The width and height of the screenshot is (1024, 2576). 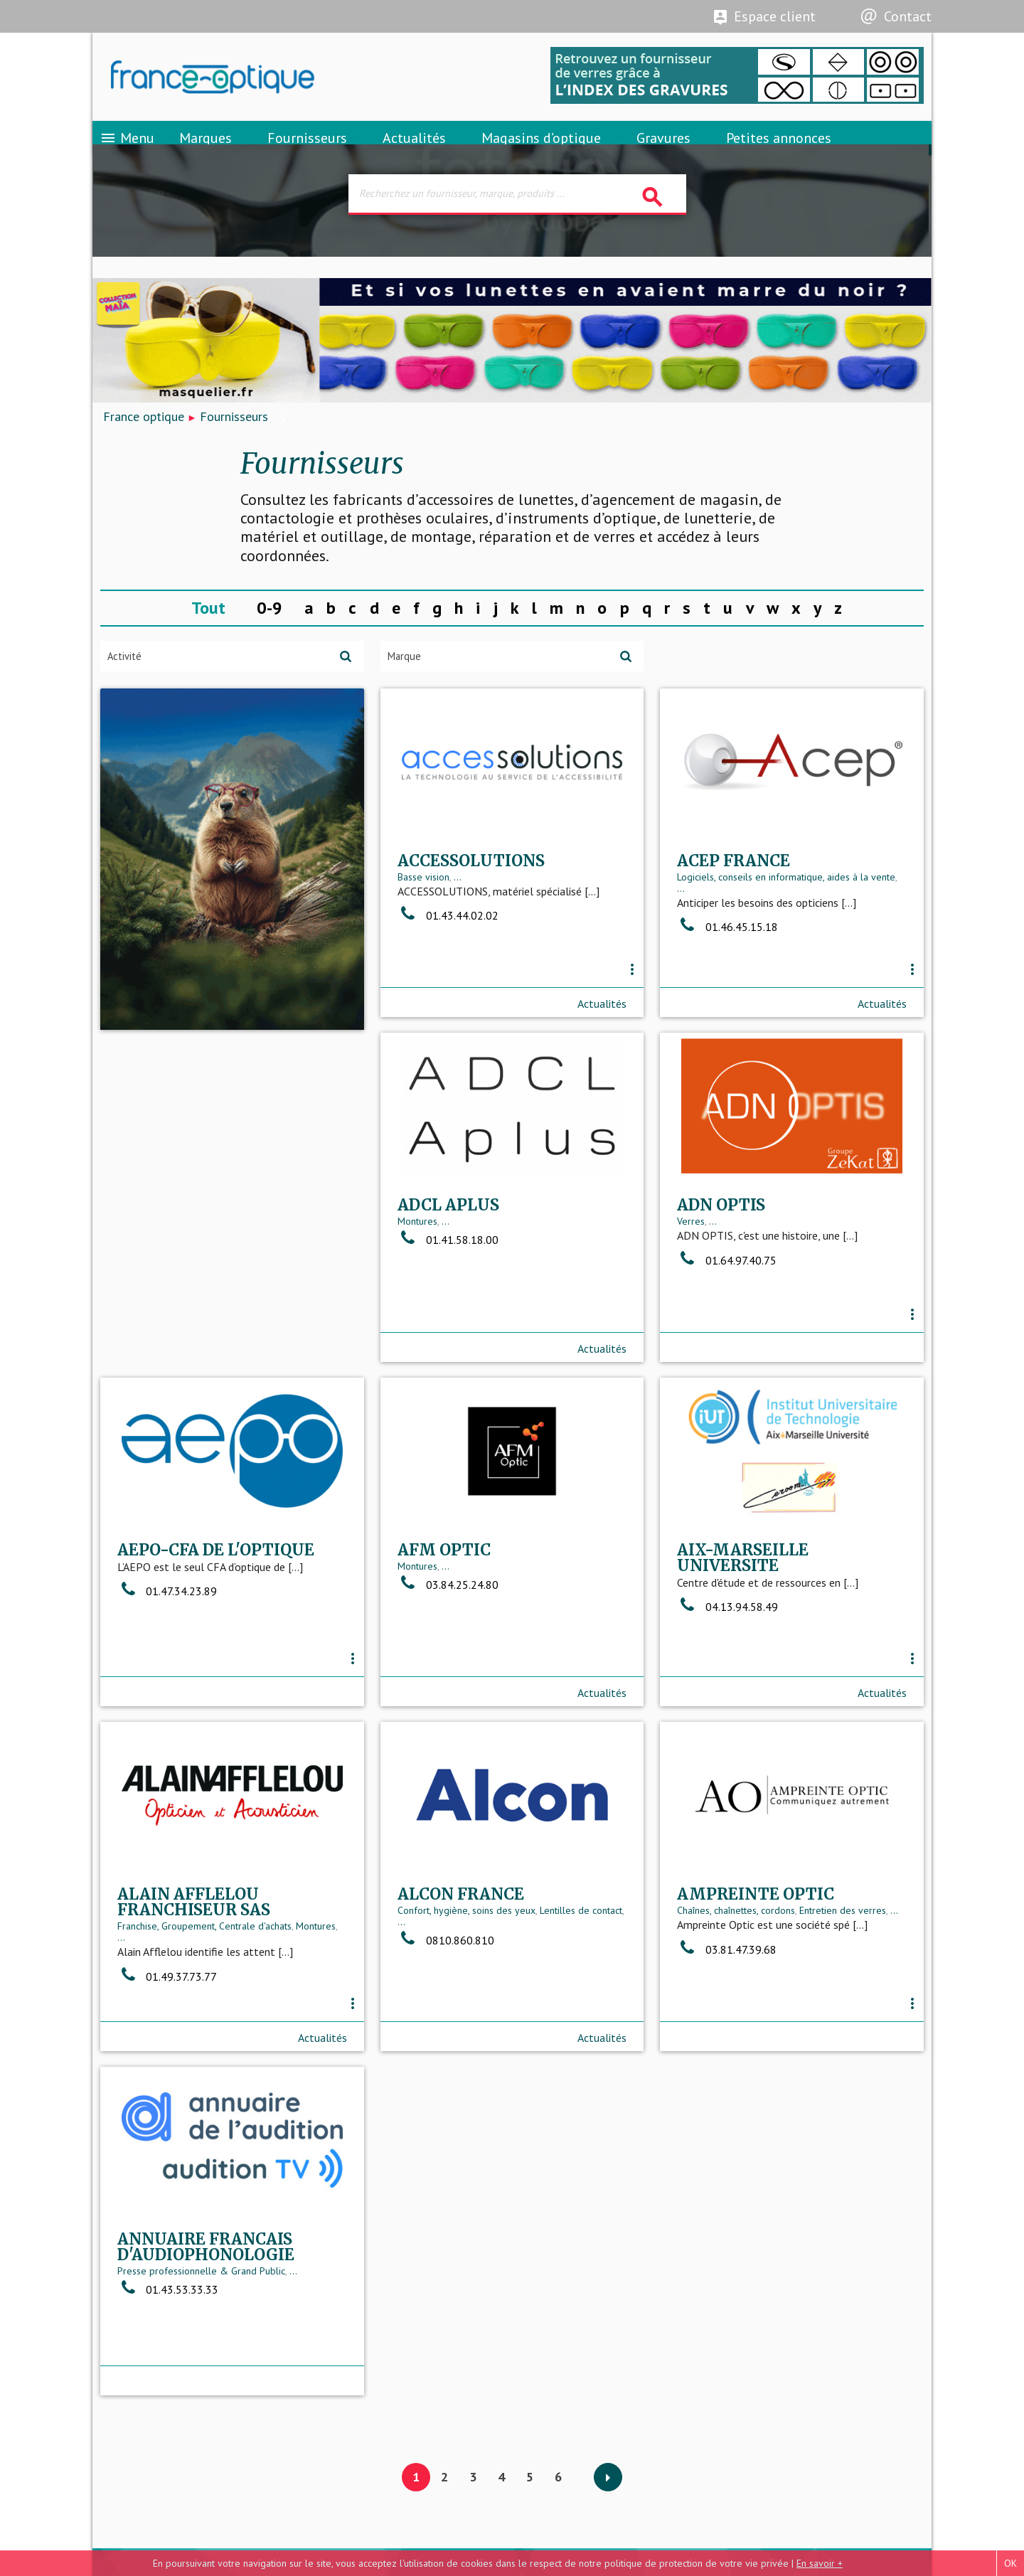 What do you see at coordinates (205, 153) in the screenshot?
I see `Marques` at bounding box center [205, 153].